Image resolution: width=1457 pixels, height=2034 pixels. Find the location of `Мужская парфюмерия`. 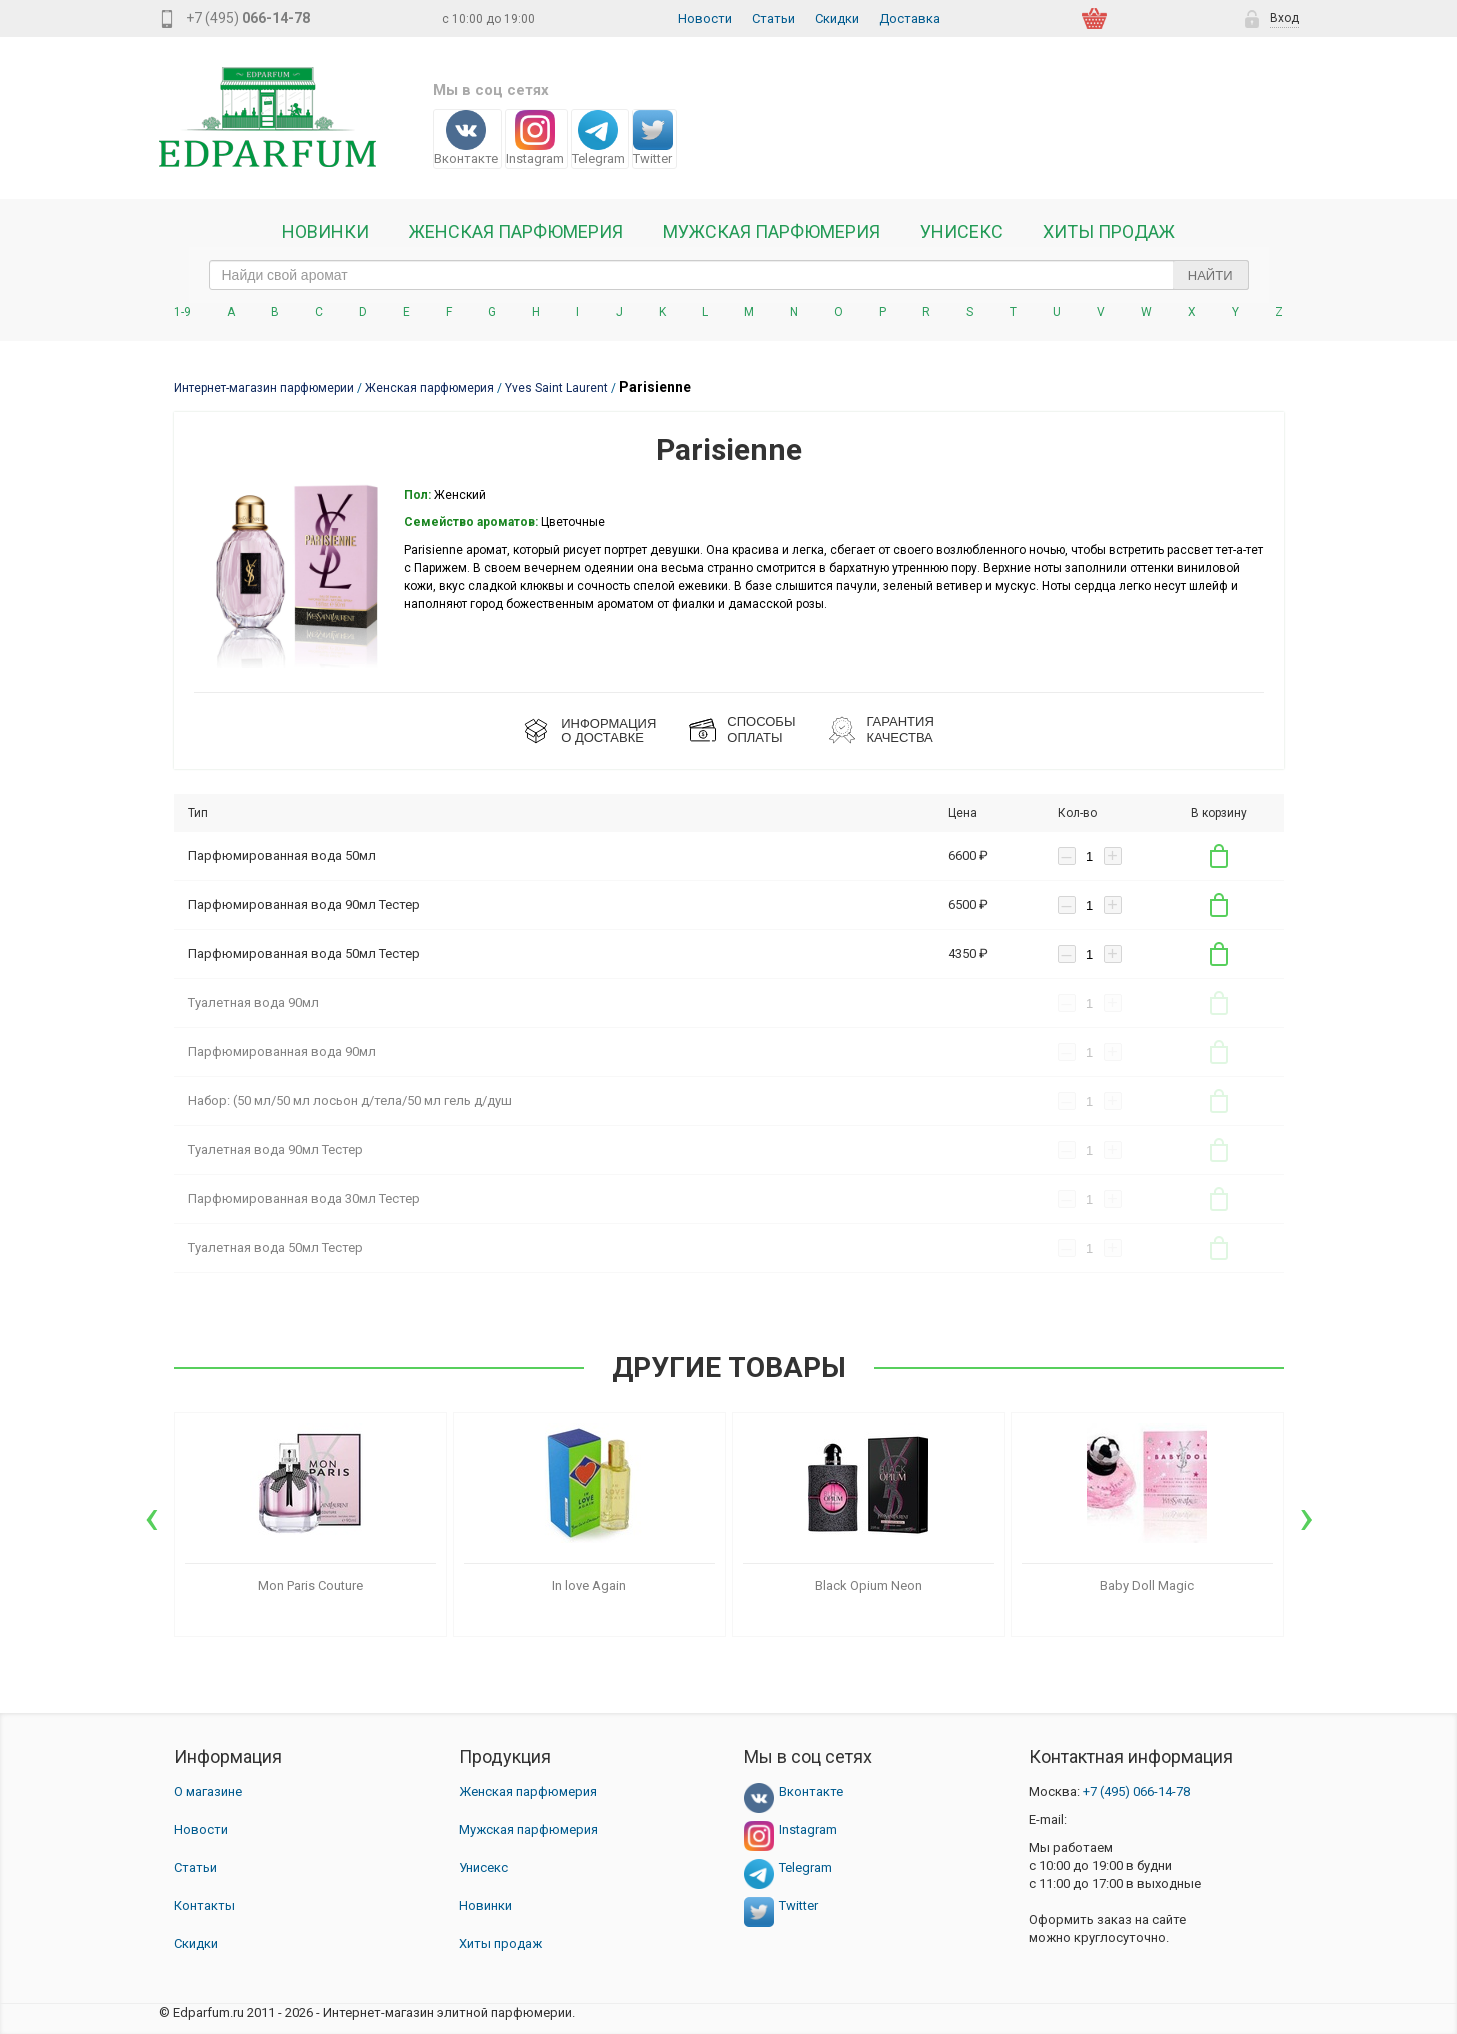

Мужская парфюмерия is located at coordinates (771, 232).